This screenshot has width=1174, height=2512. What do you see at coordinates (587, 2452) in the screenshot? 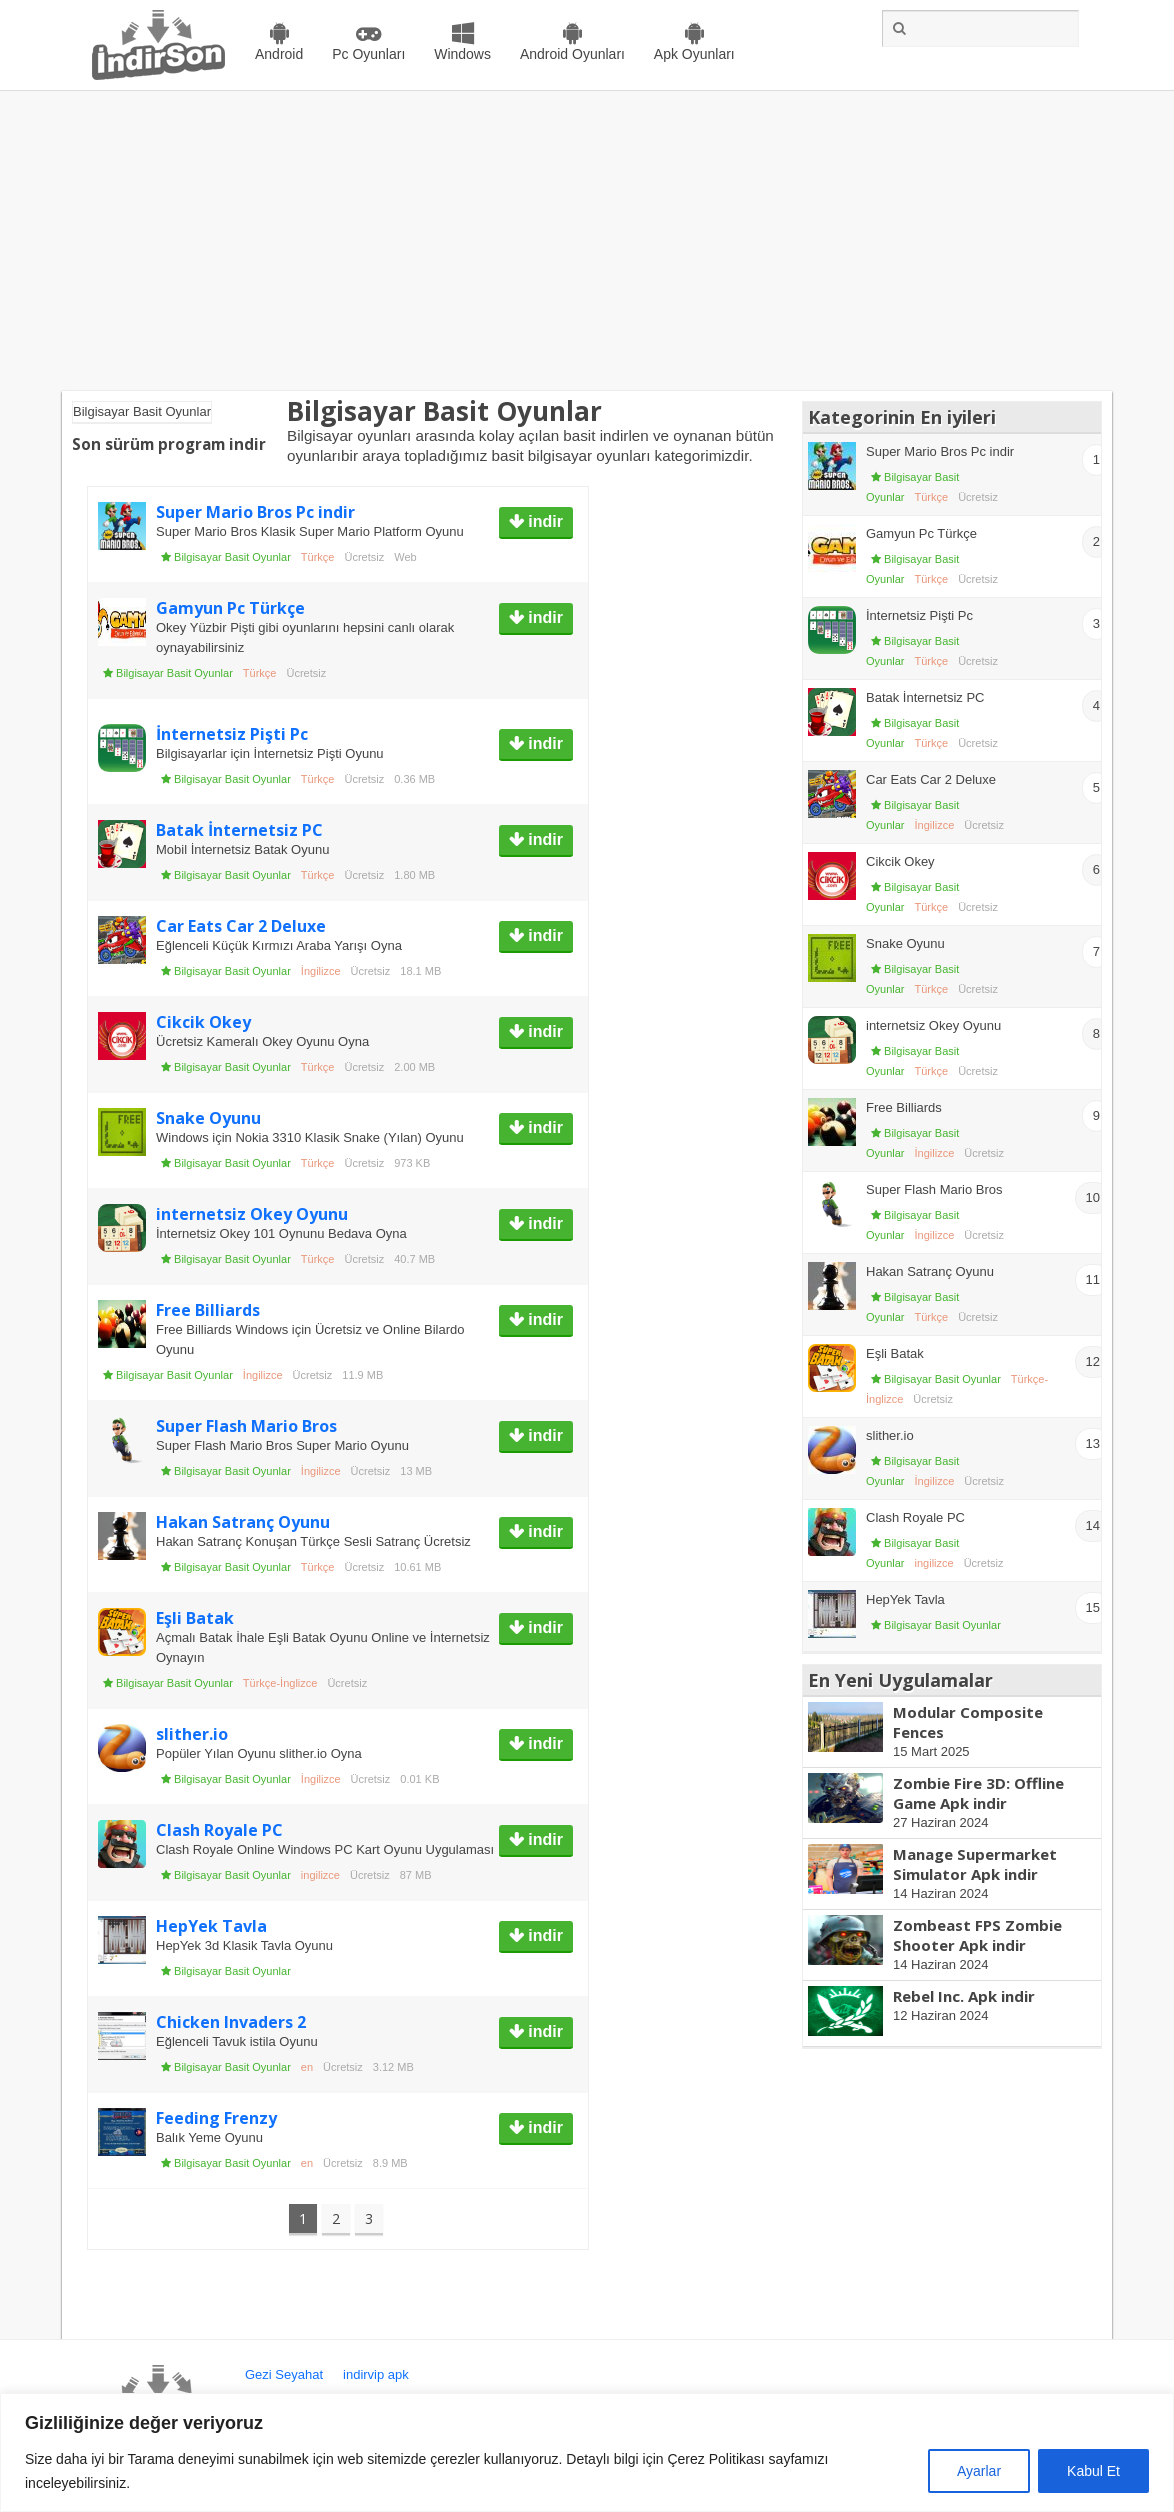
I see `[region]` at bounding box center [587, 2452].